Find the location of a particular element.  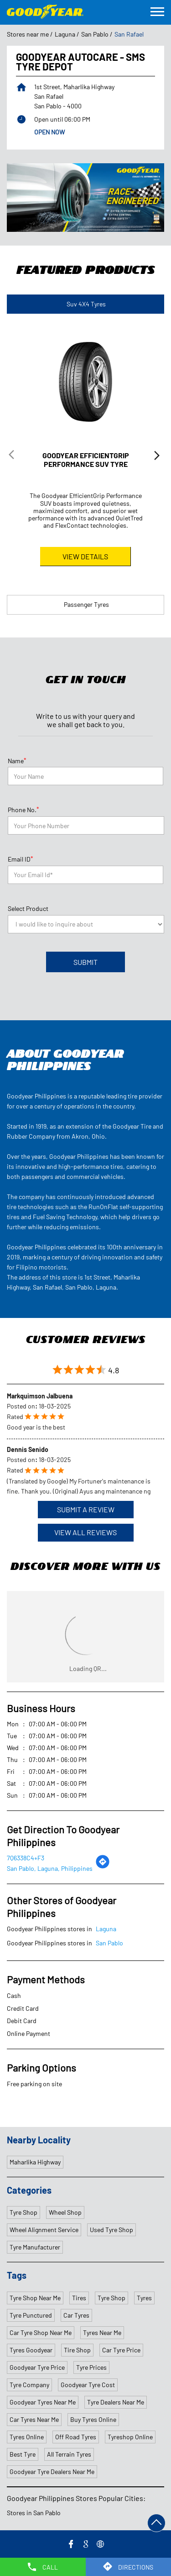

Phone No. is located at coordinates (23, 809).